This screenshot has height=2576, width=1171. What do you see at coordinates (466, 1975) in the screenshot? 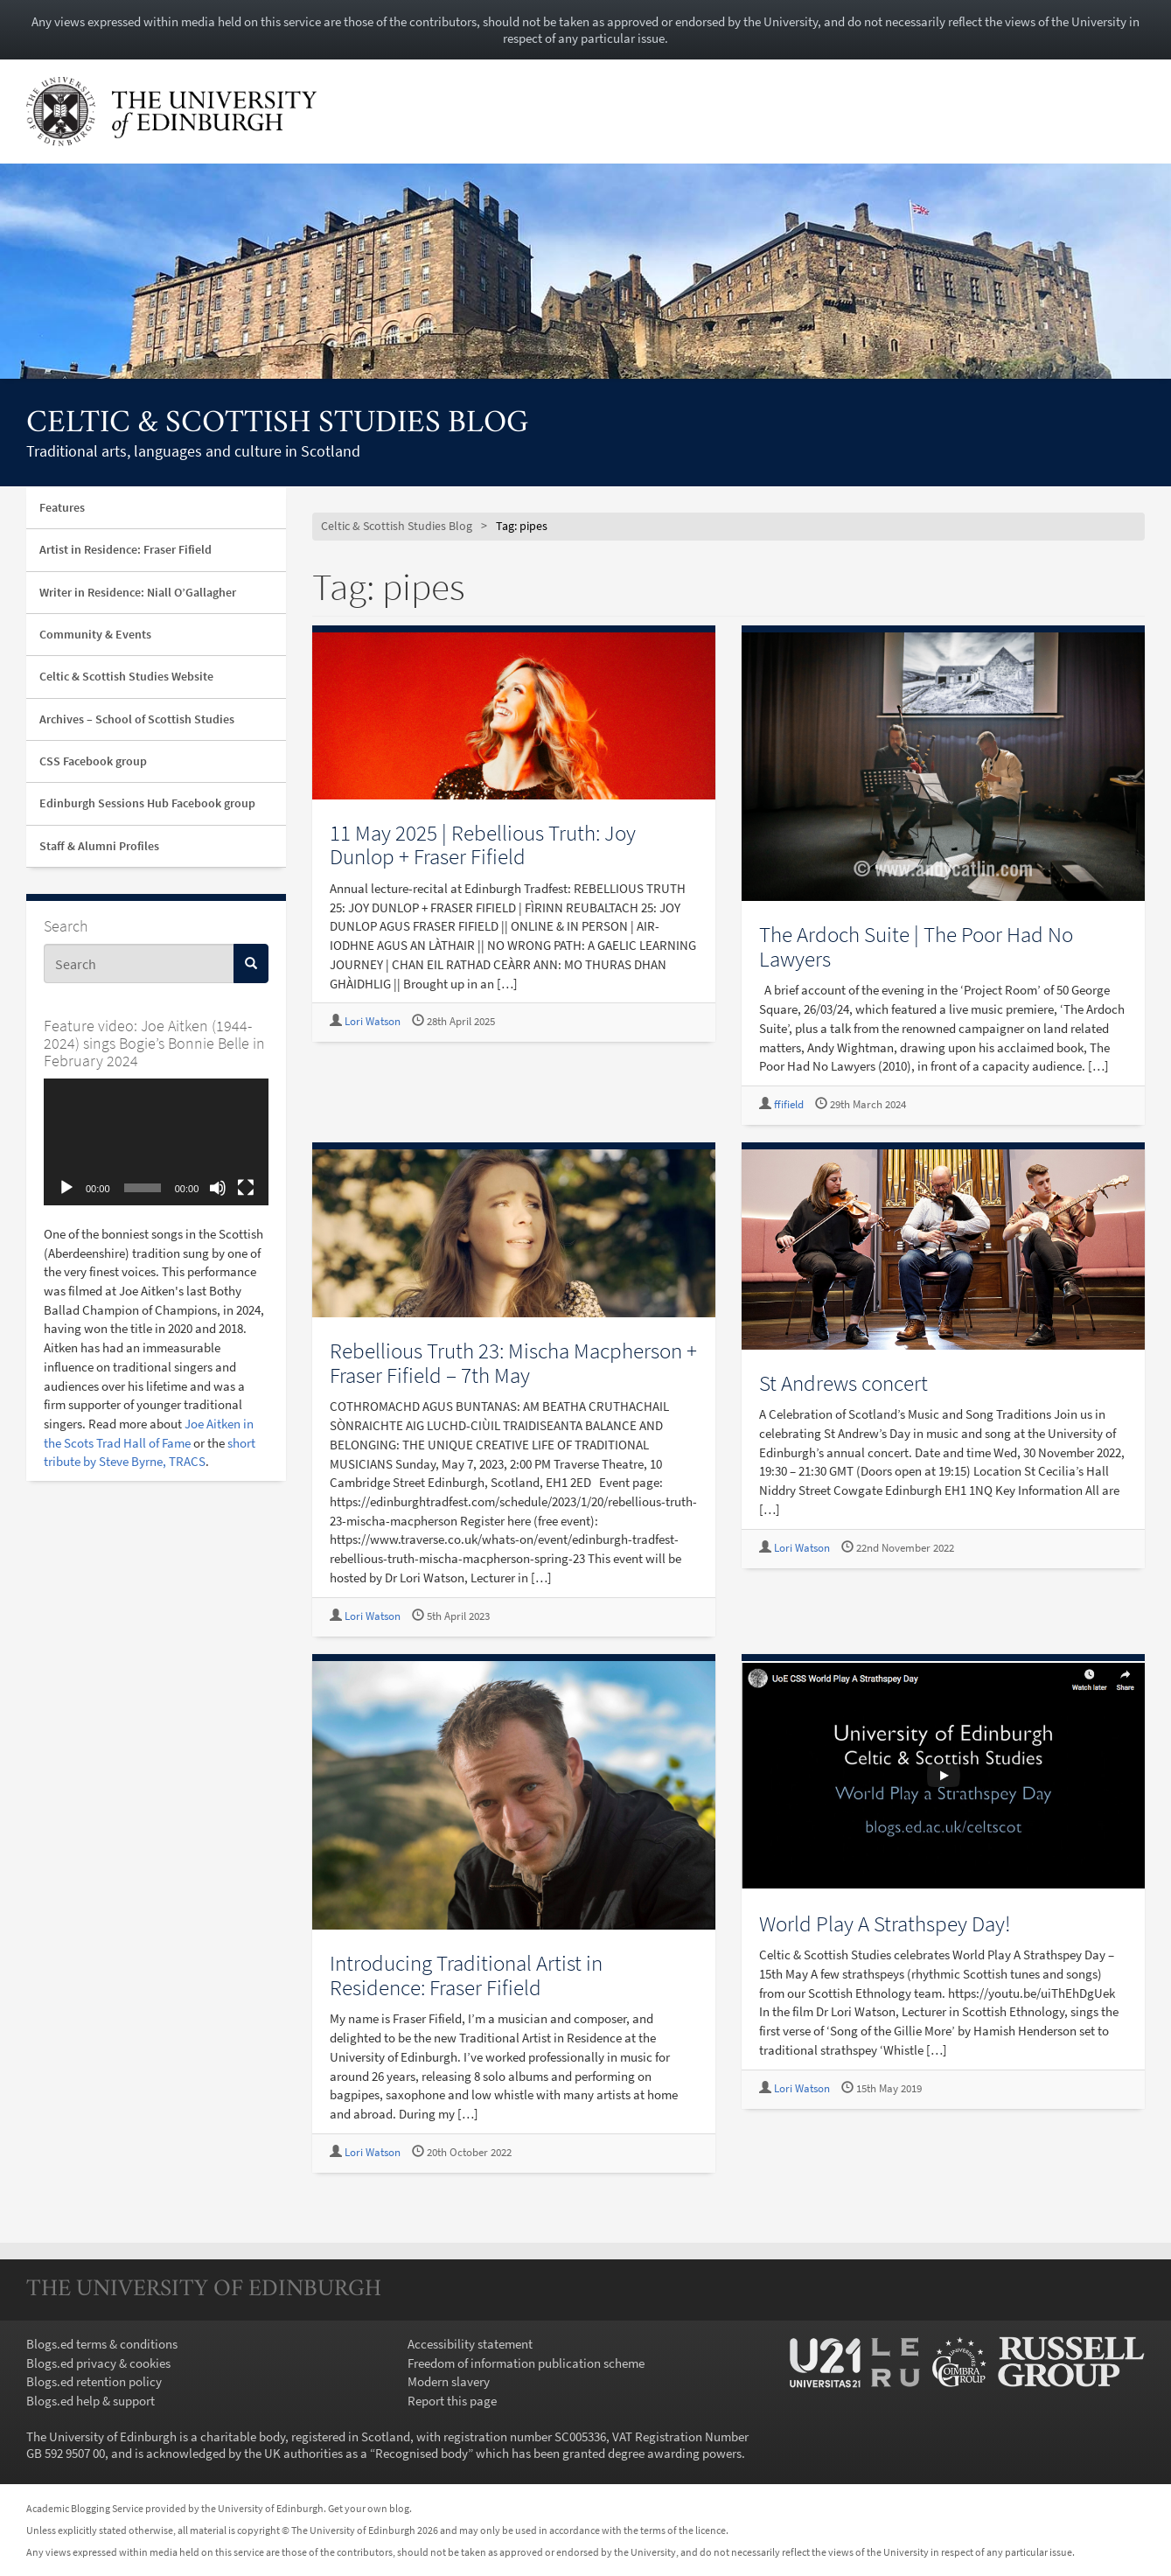
I see `Introducing Traditional Artist in Residence: Fraser Fifield` at bounding box center [466, 1975].